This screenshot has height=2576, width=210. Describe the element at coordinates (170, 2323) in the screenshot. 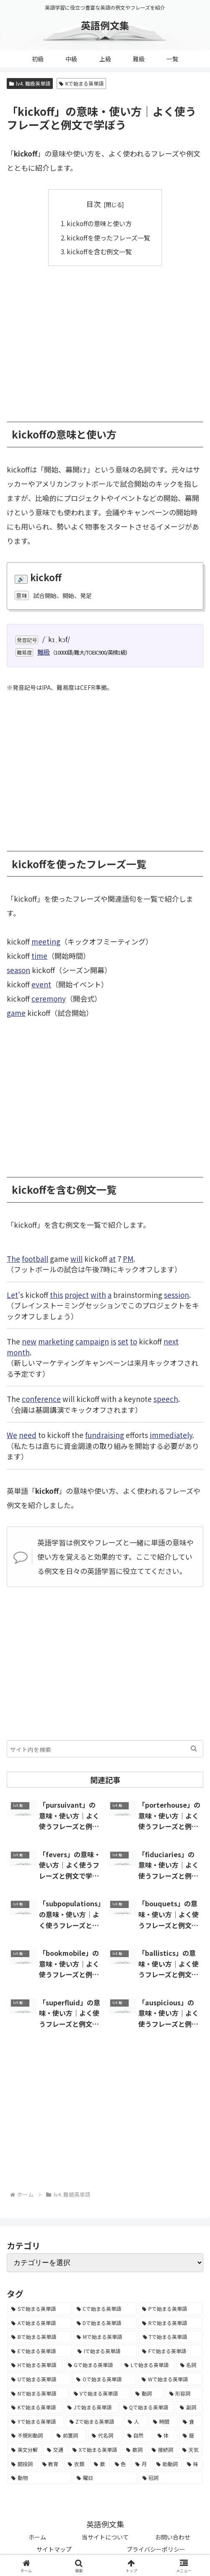

I see `[Rで始まる英単語 (4,626個の項目)]` at that location.